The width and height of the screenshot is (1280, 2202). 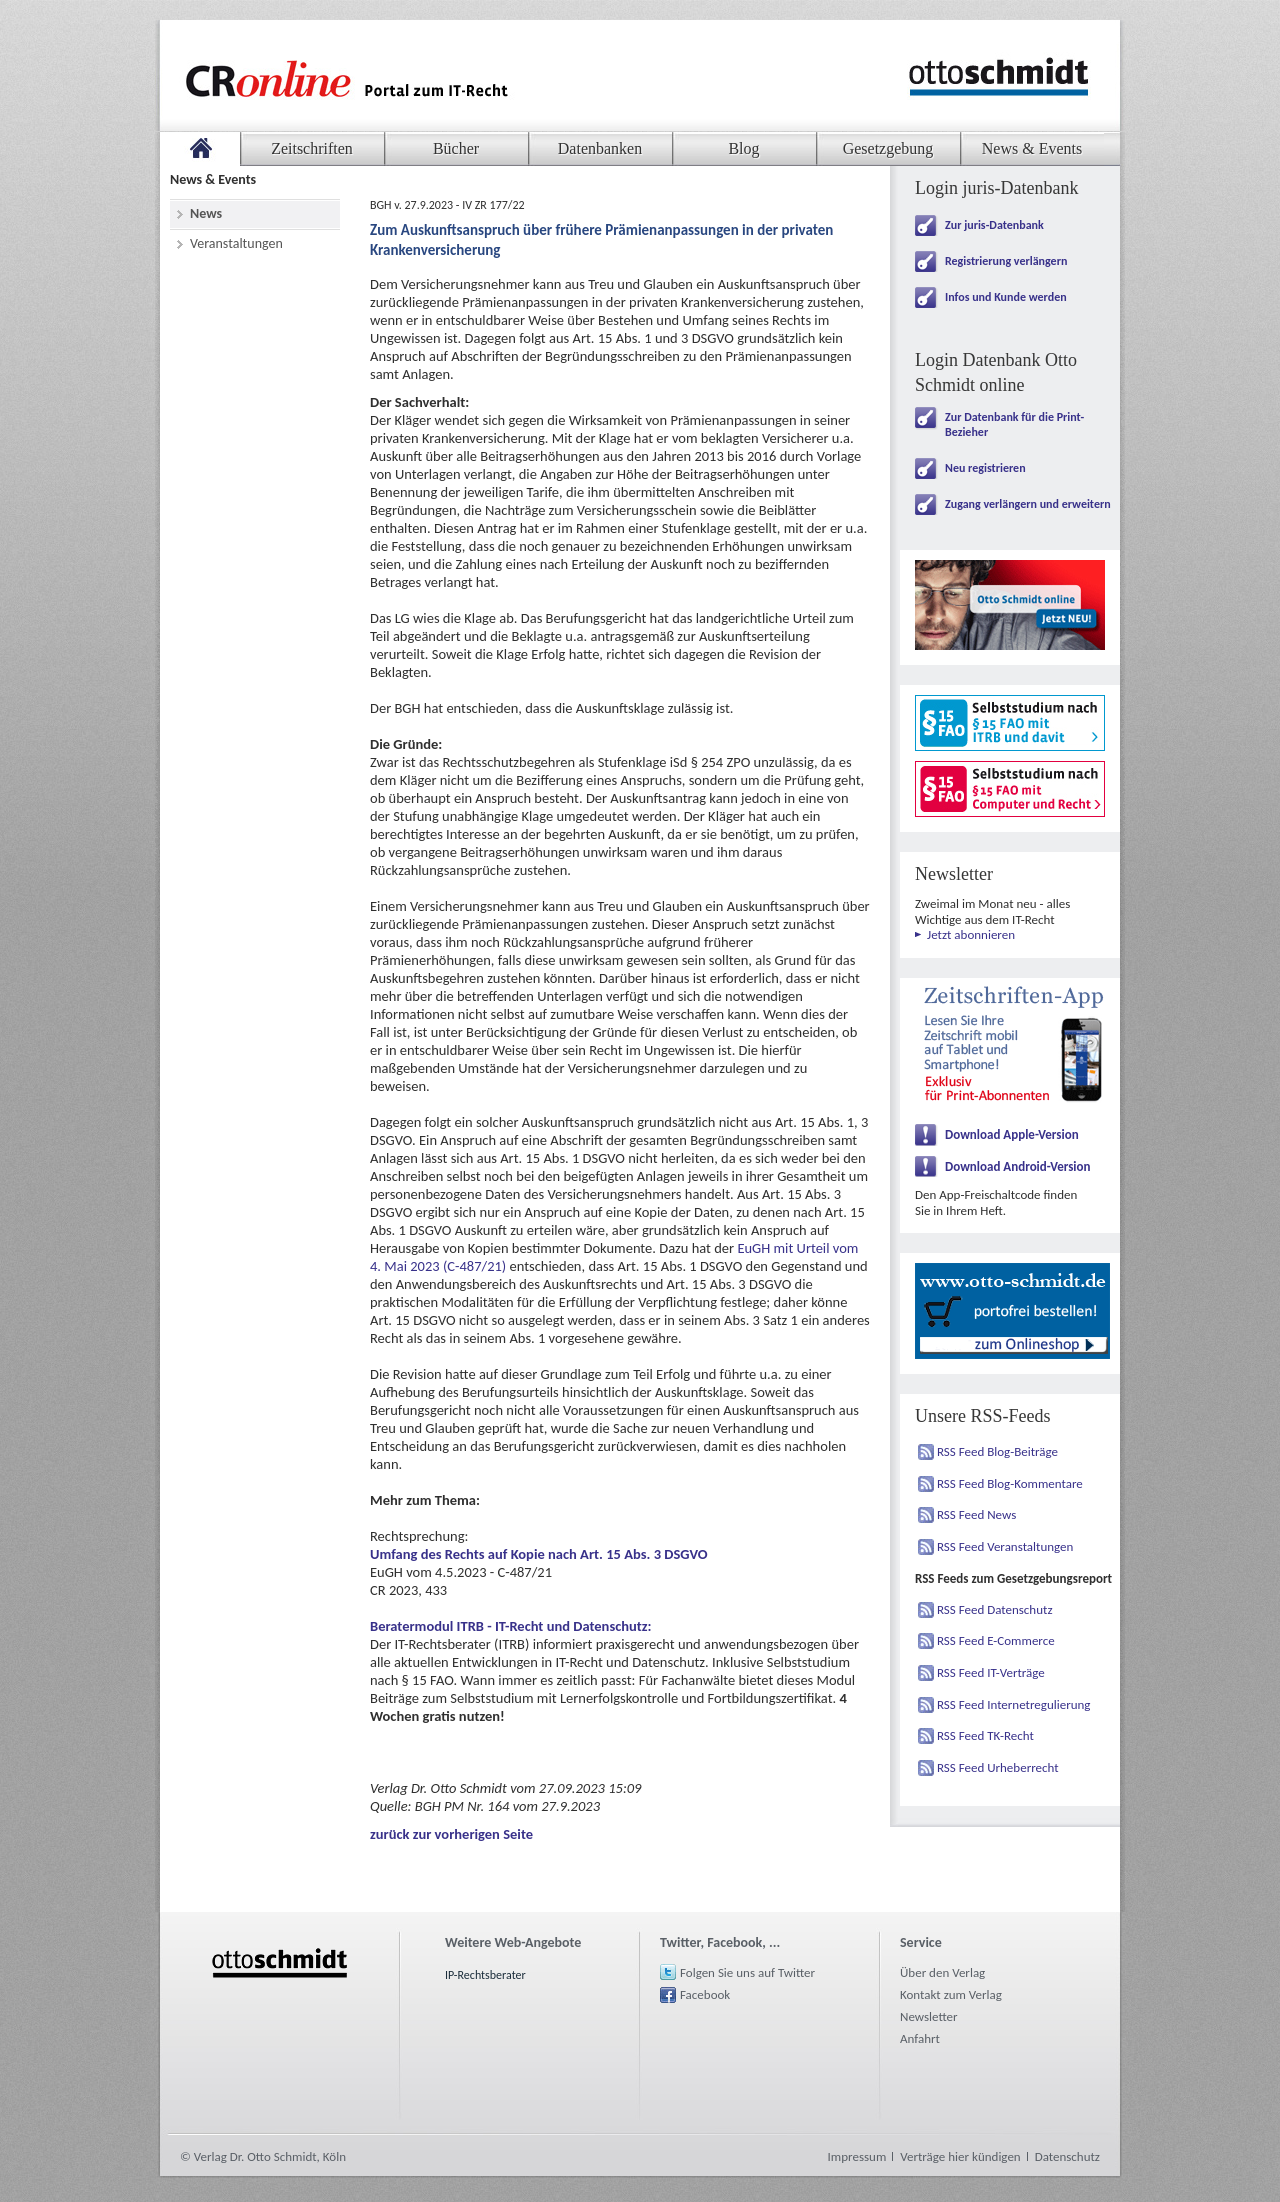 I want to click on Zur juris-Datenbank, so click(x=994, y=225).